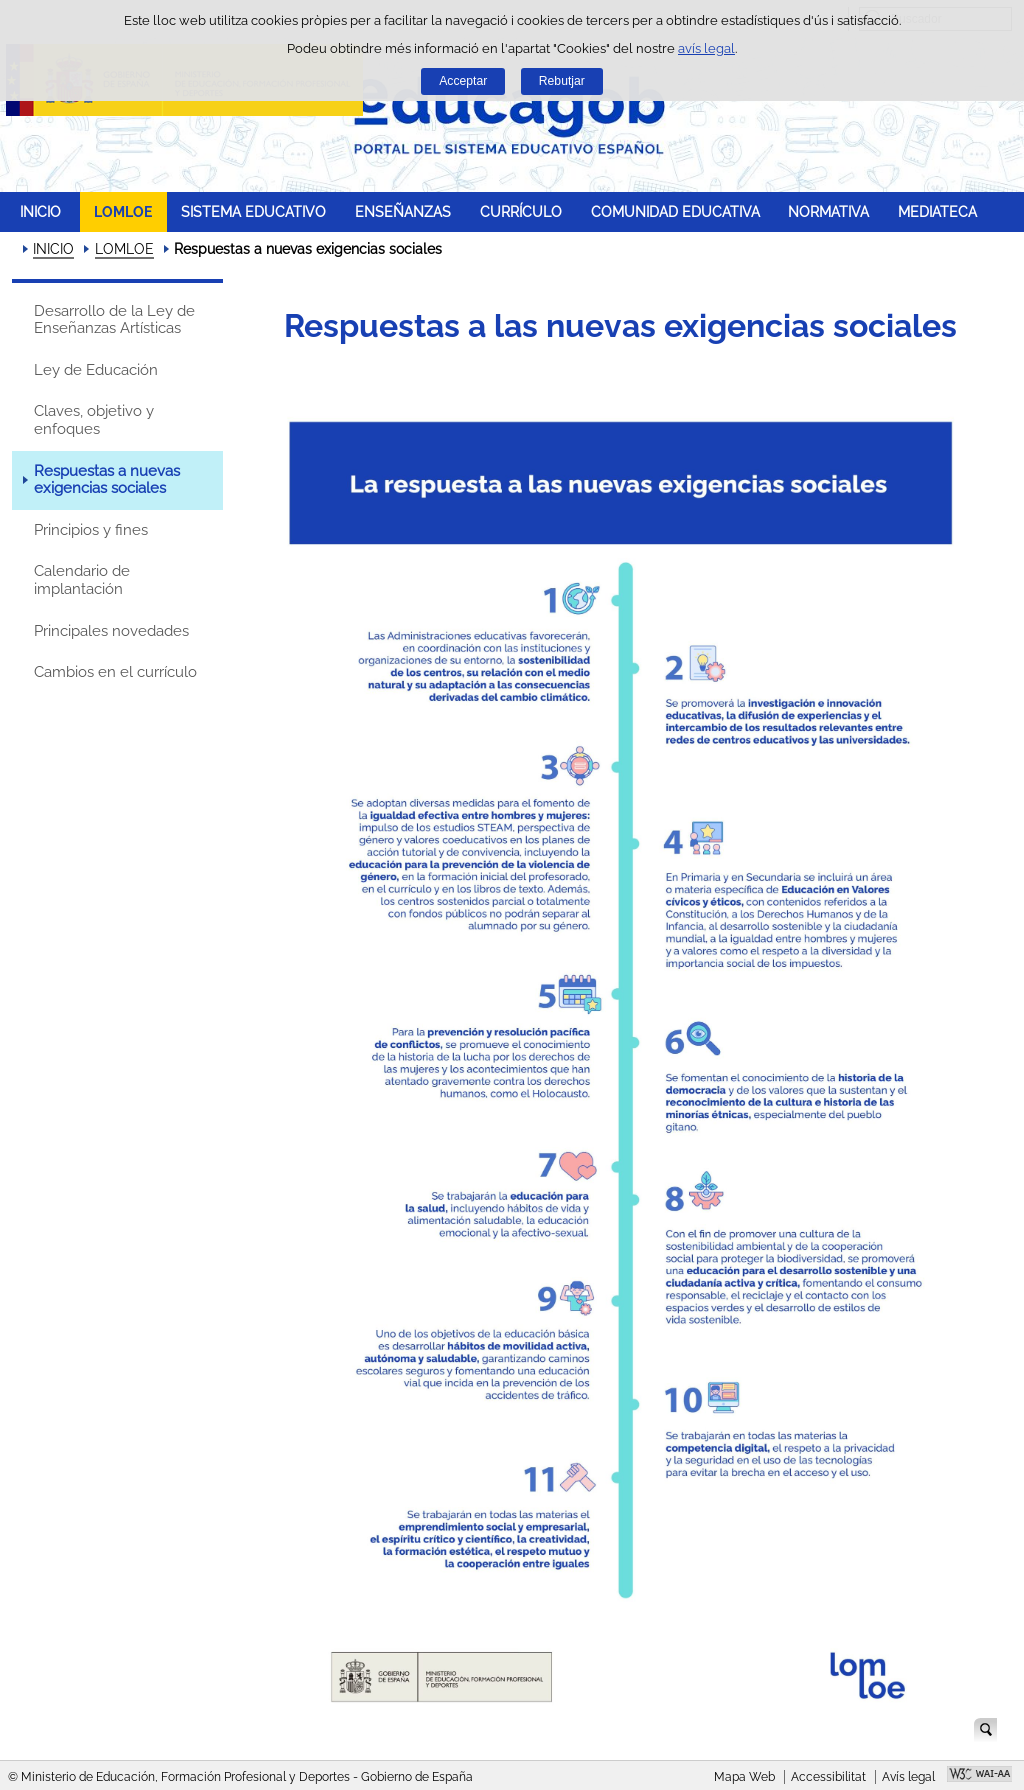 The image size is (1024, 1790). I want to click on Mapa Web, so click(744, 1777).